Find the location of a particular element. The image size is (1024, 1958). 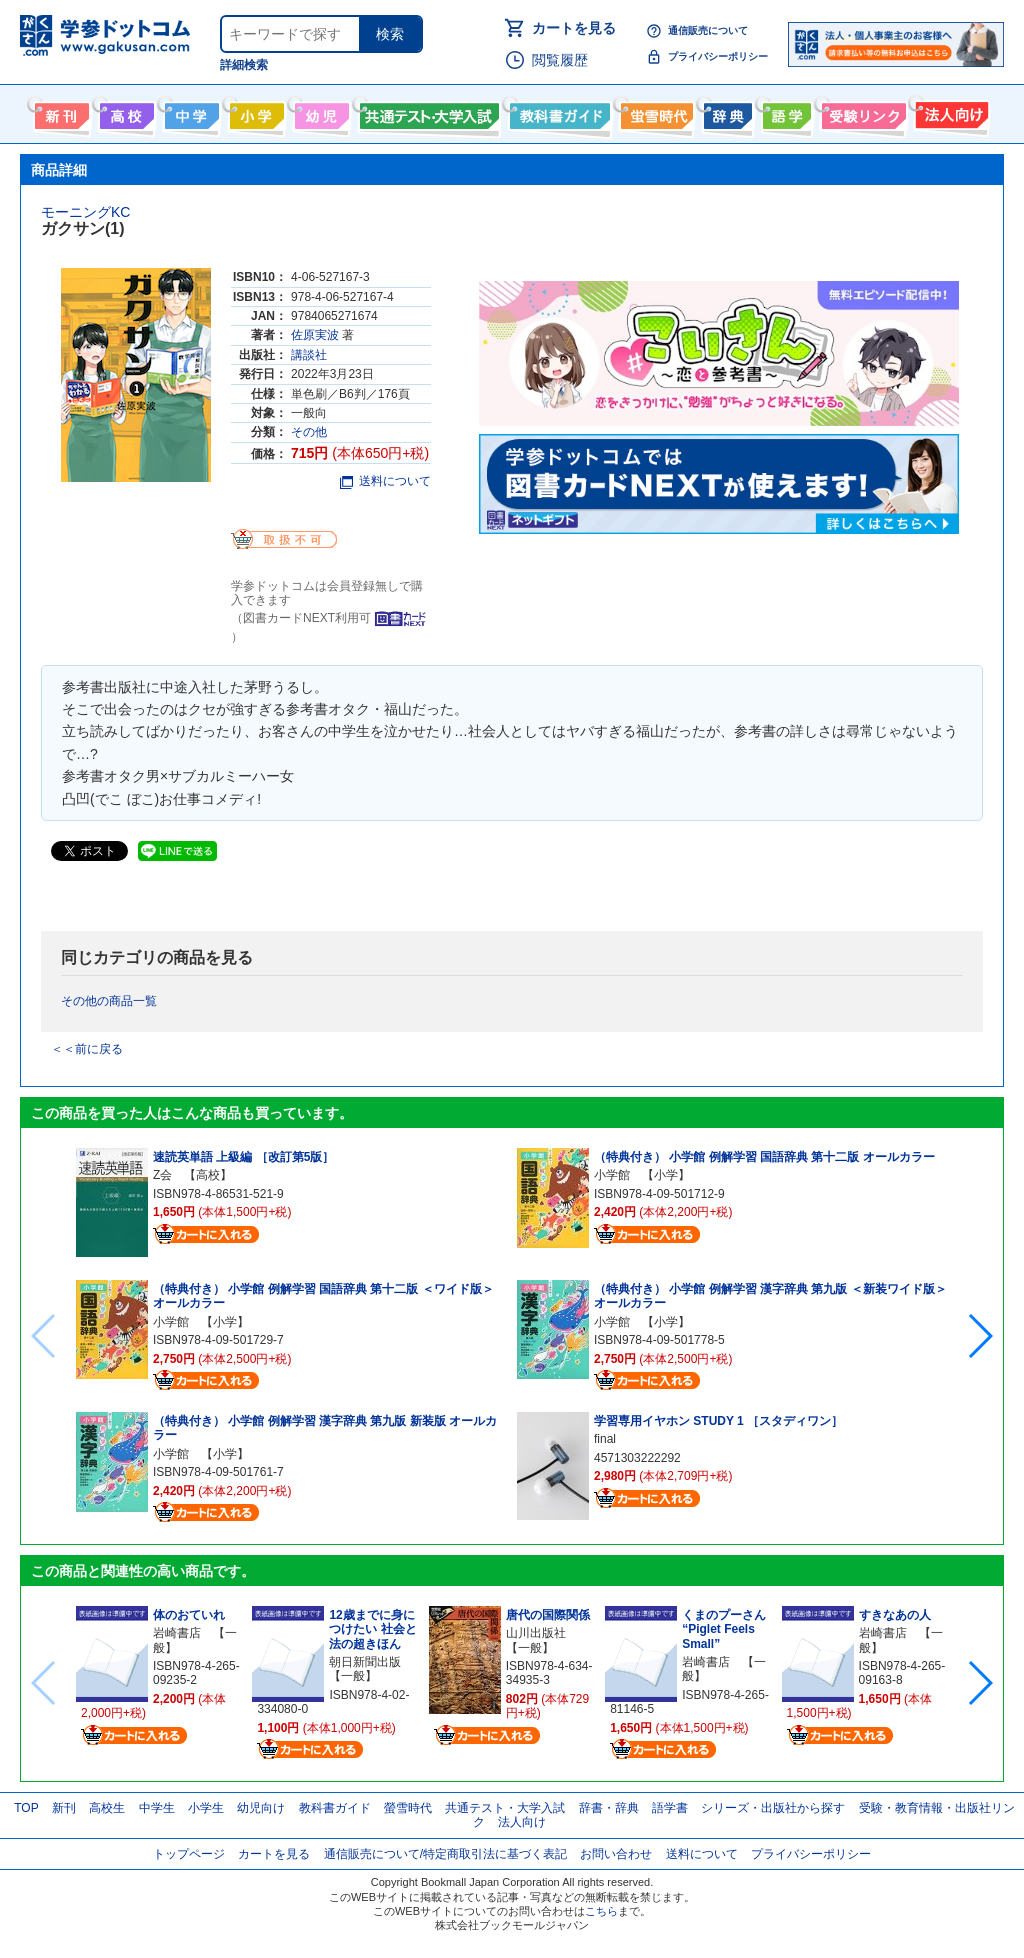

朝日新聞出版 is located at coordinates (365, 1662).